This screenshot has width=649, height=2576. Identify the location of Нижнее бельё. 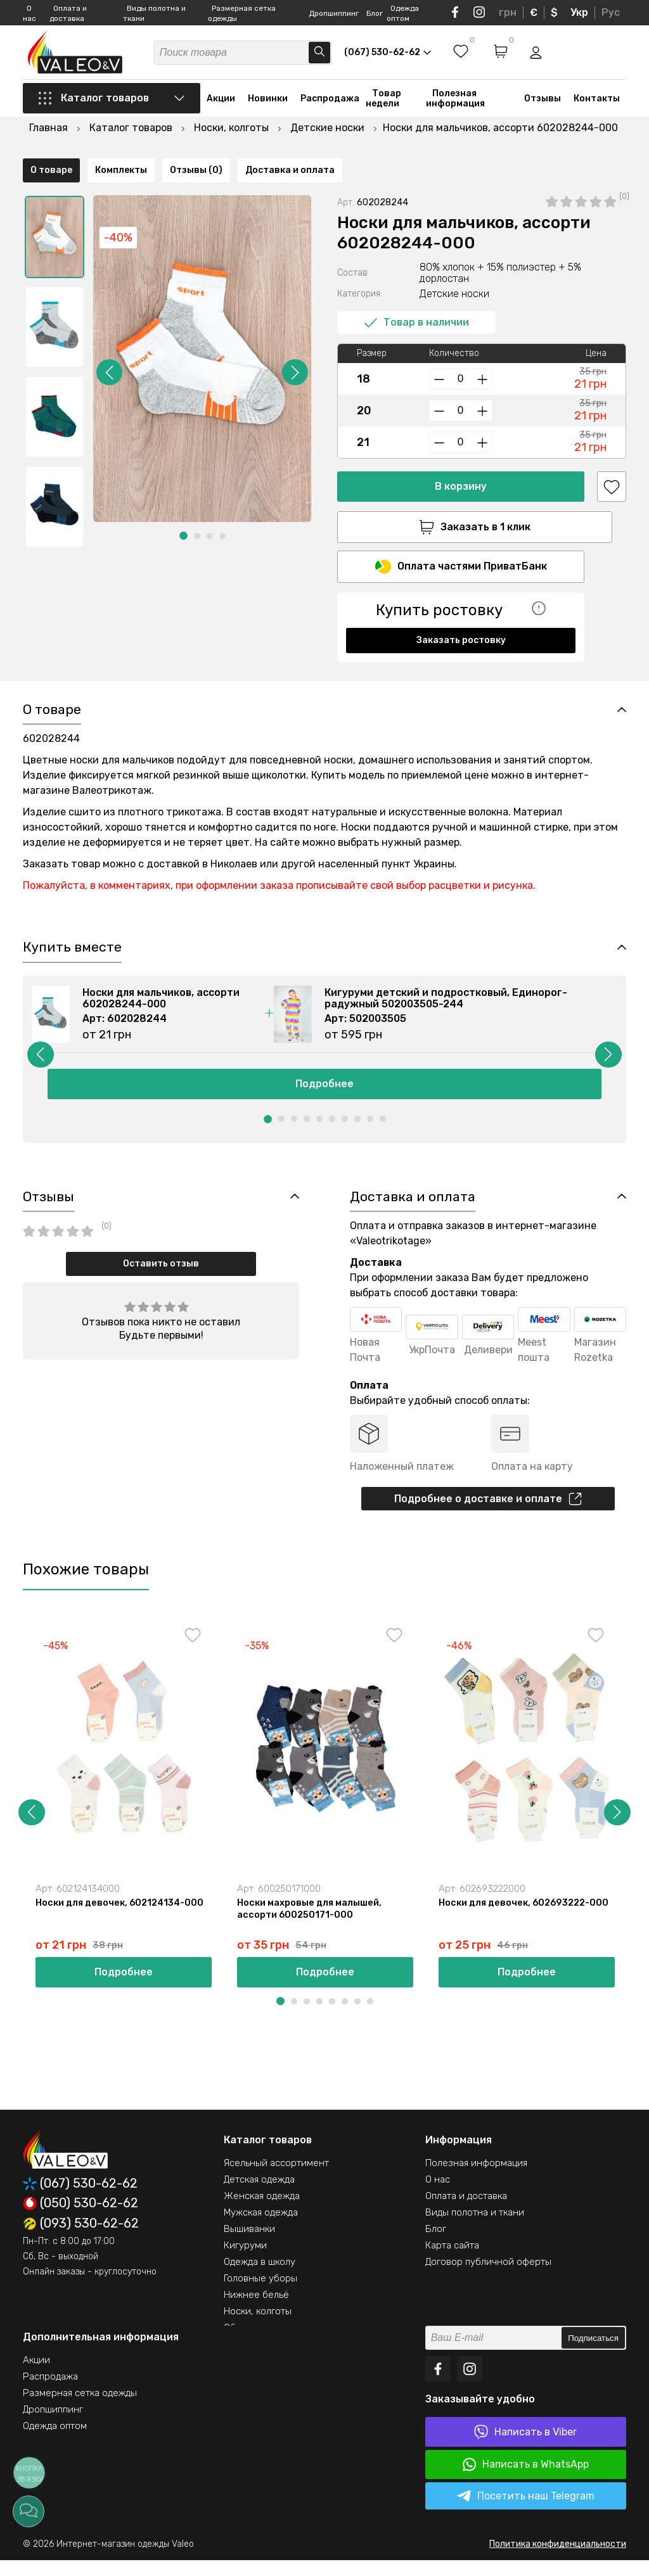
(256, 2310).